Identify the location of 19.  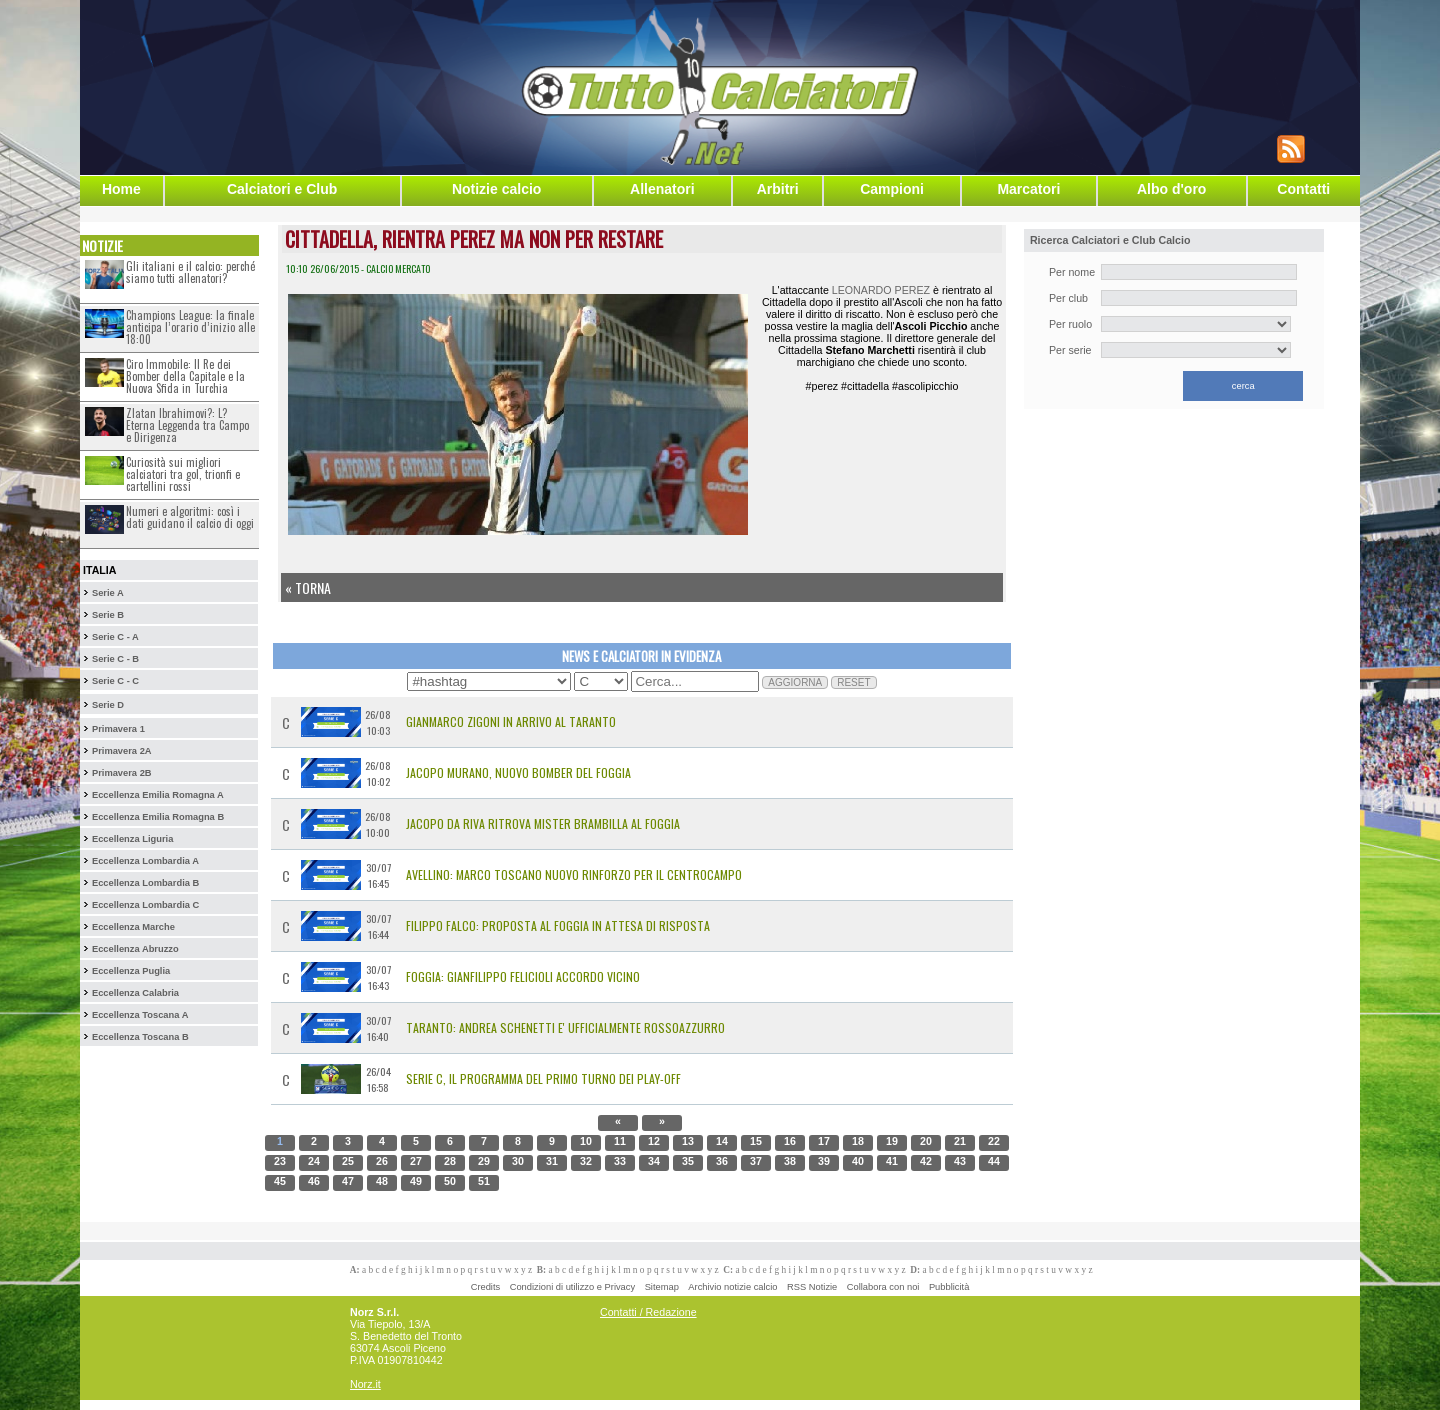
(892, 1141).